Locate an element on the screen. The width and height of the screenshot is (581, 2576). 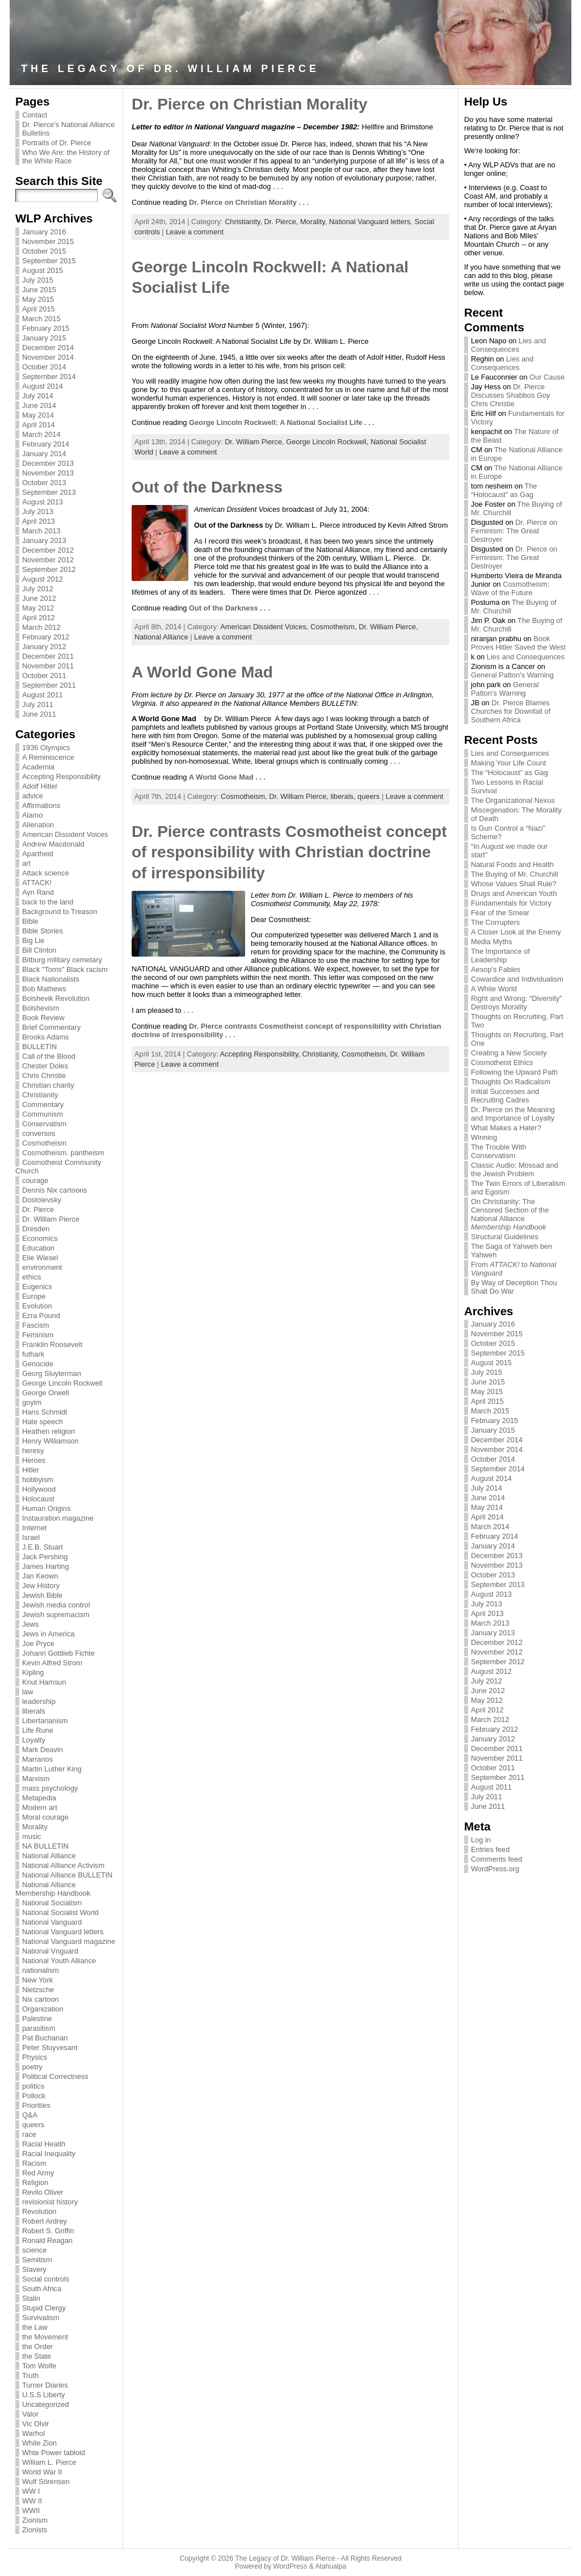
Background to Treason is located at coordinates (59, 911).